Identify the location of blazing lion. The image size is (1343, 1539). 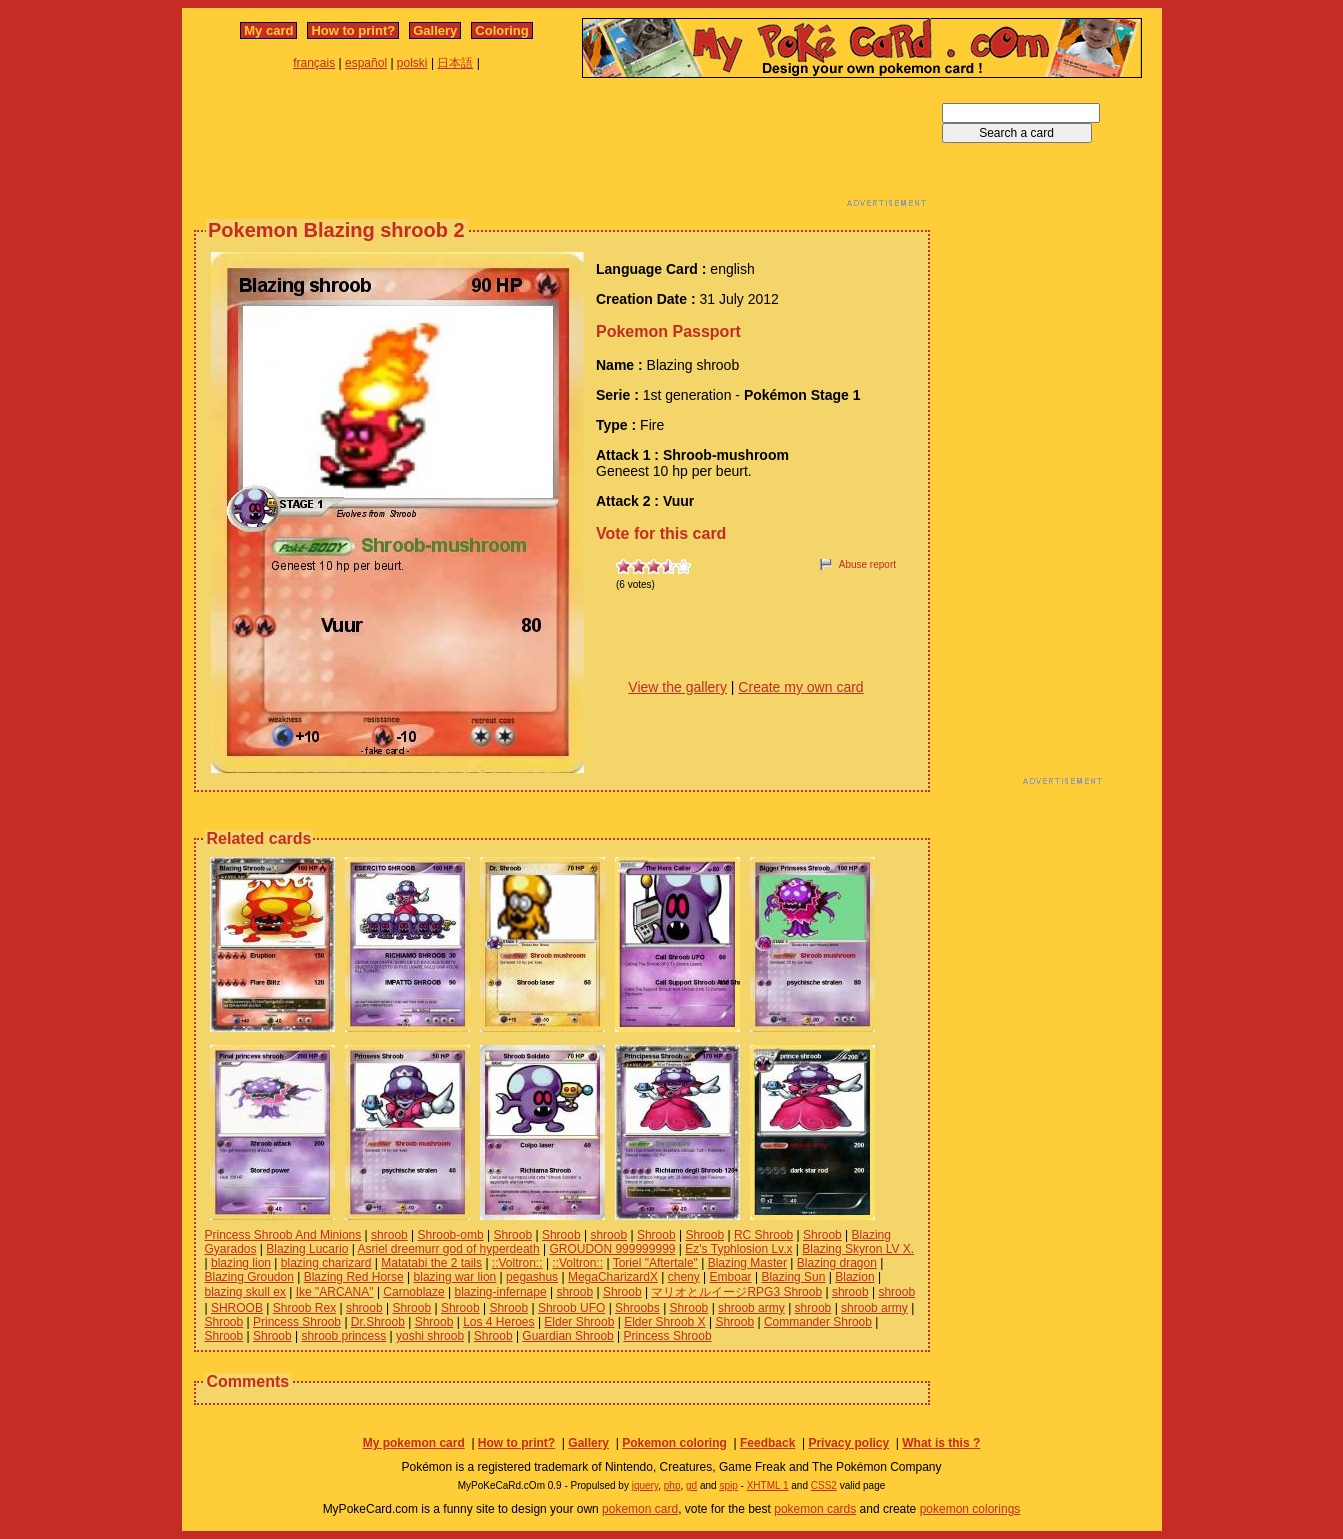
(241, 1263).